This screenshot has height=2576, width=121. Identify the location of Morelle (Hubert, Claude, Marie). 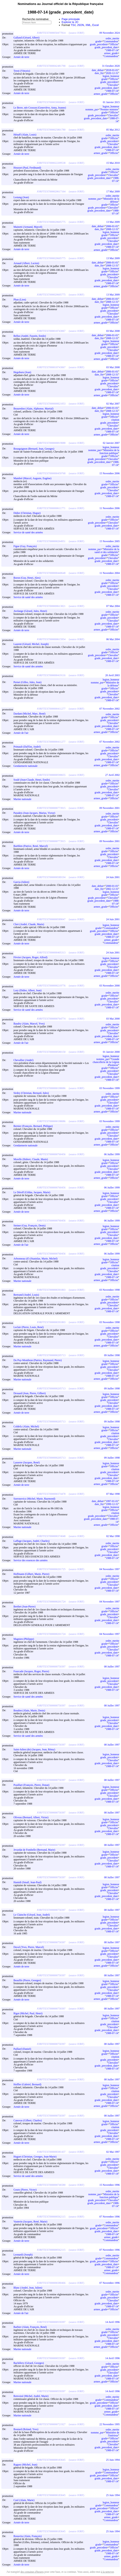
(32, 1159).